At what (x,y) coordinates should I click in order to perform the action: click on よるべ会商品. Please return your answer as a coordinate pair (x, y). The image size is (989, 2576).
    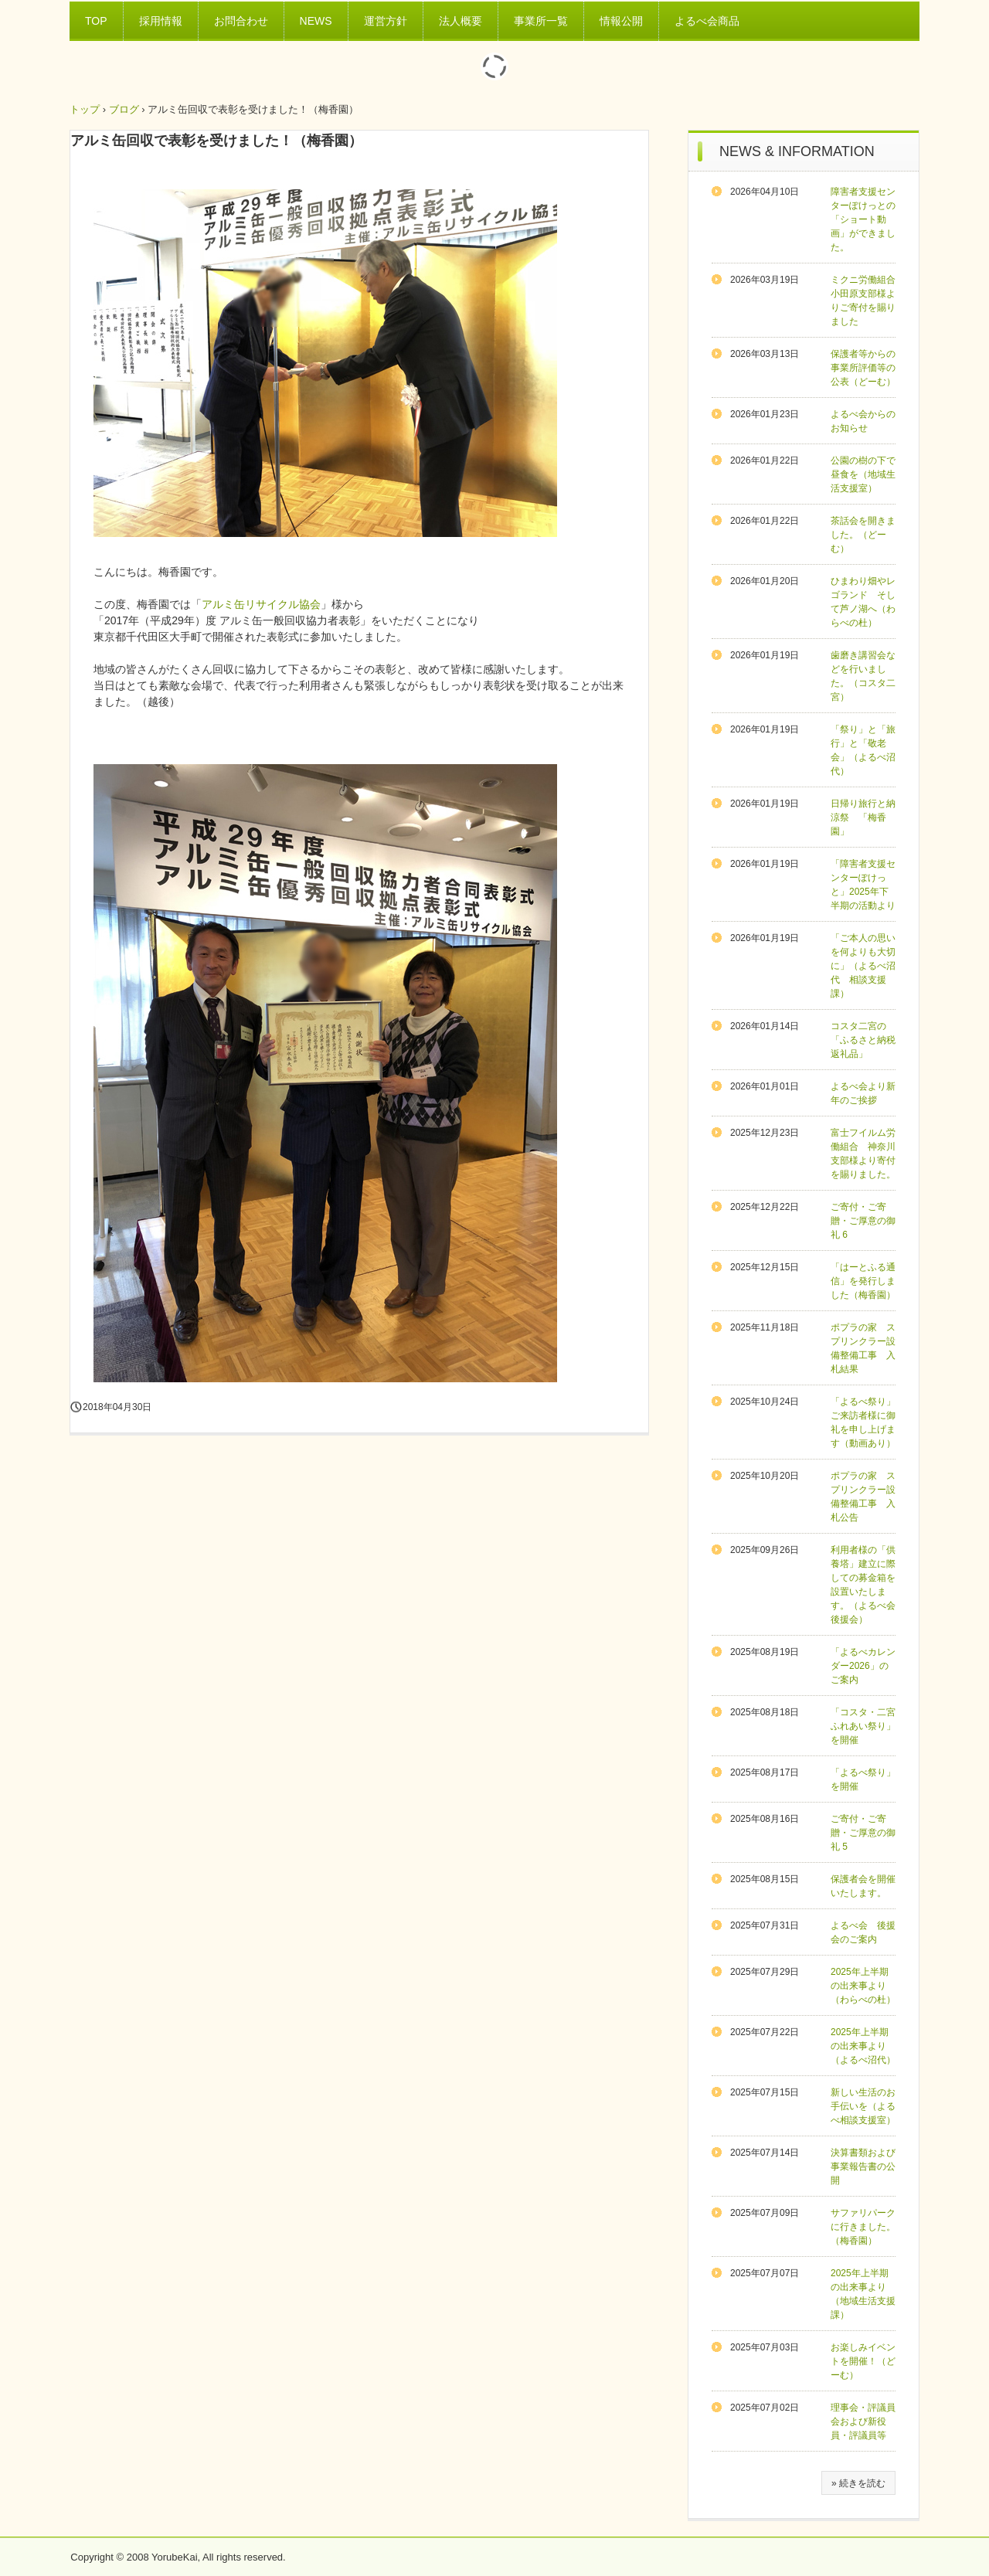
    Looking at the image, I should click on (707, 21).